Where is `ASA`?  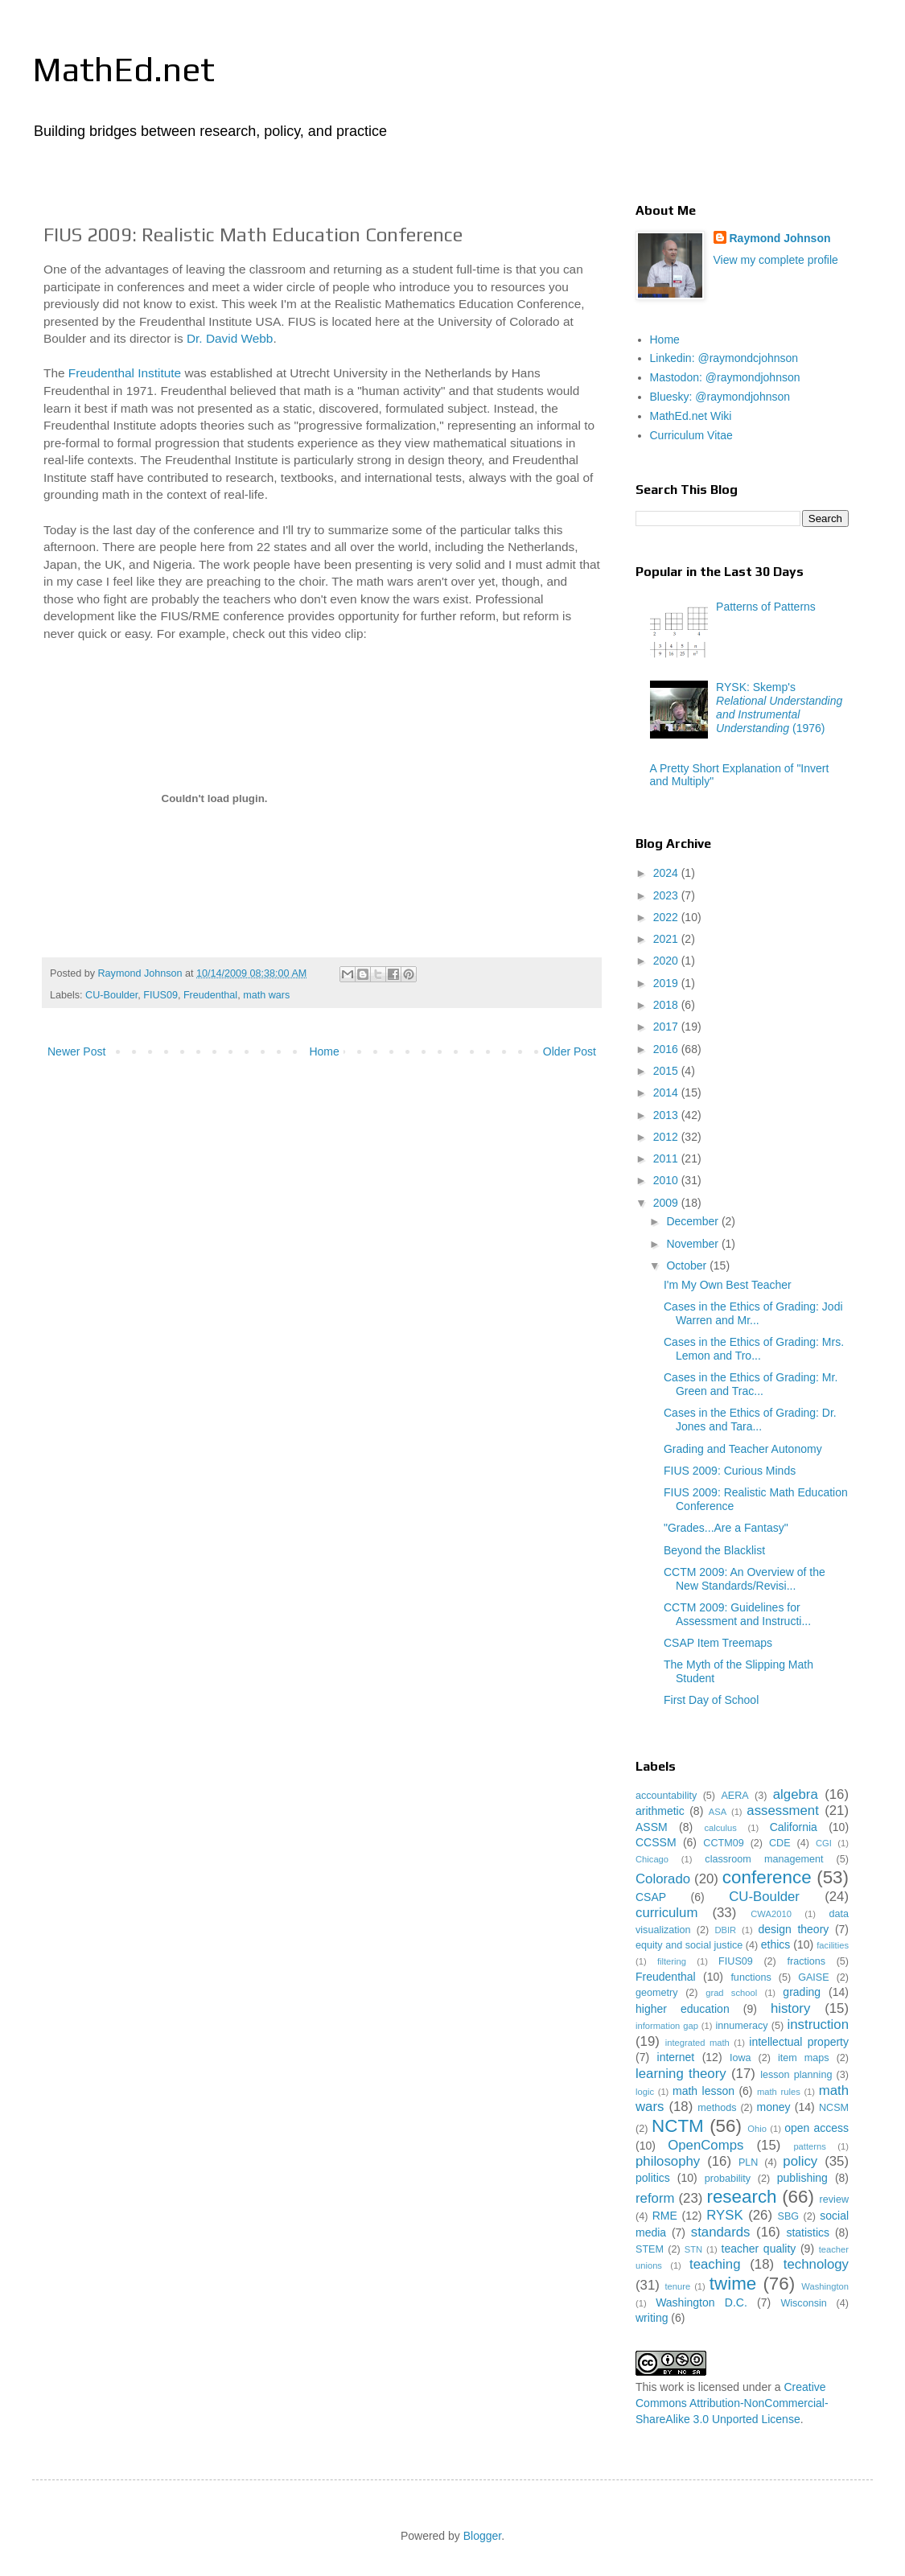
ASA is located at coordinates (717, 1812).